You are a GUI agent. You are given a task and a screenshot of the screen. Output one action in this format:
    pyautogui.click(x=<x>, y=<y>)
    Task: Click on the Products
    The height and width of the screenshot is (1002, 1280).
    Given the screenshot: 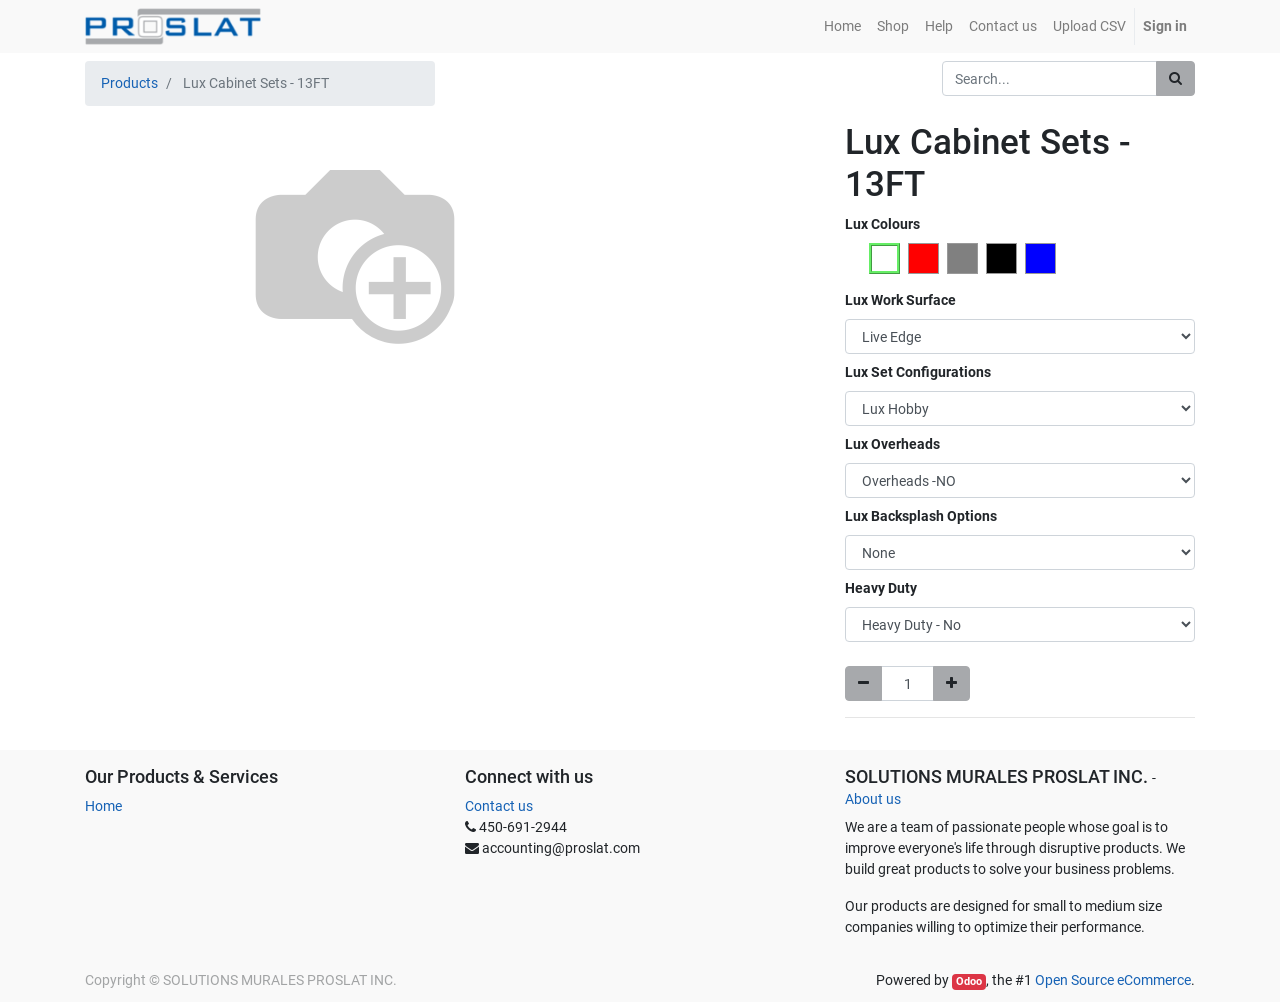 What is the action you would take?
    pyautogui.click(x=129, y=83)
    